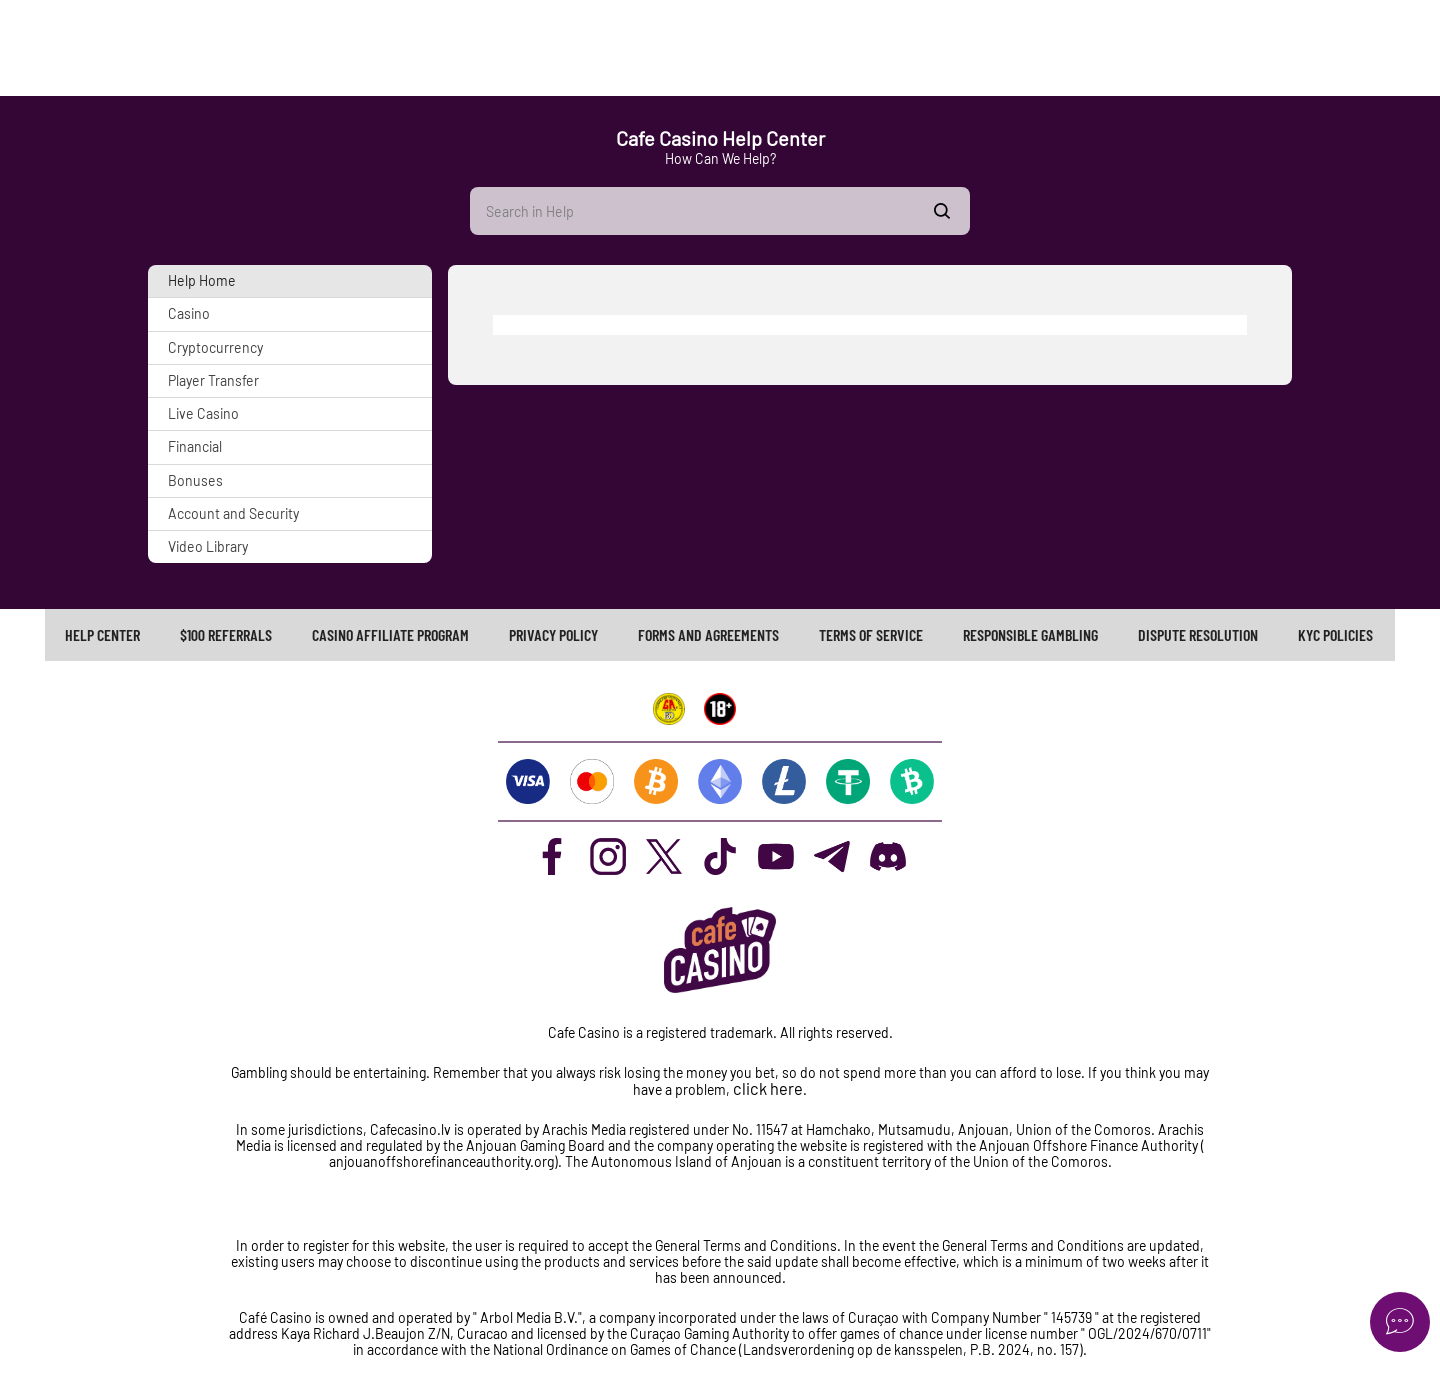  Describe the element at coordinates (102, 635) in the screenshot. I see `[link]` at that location.